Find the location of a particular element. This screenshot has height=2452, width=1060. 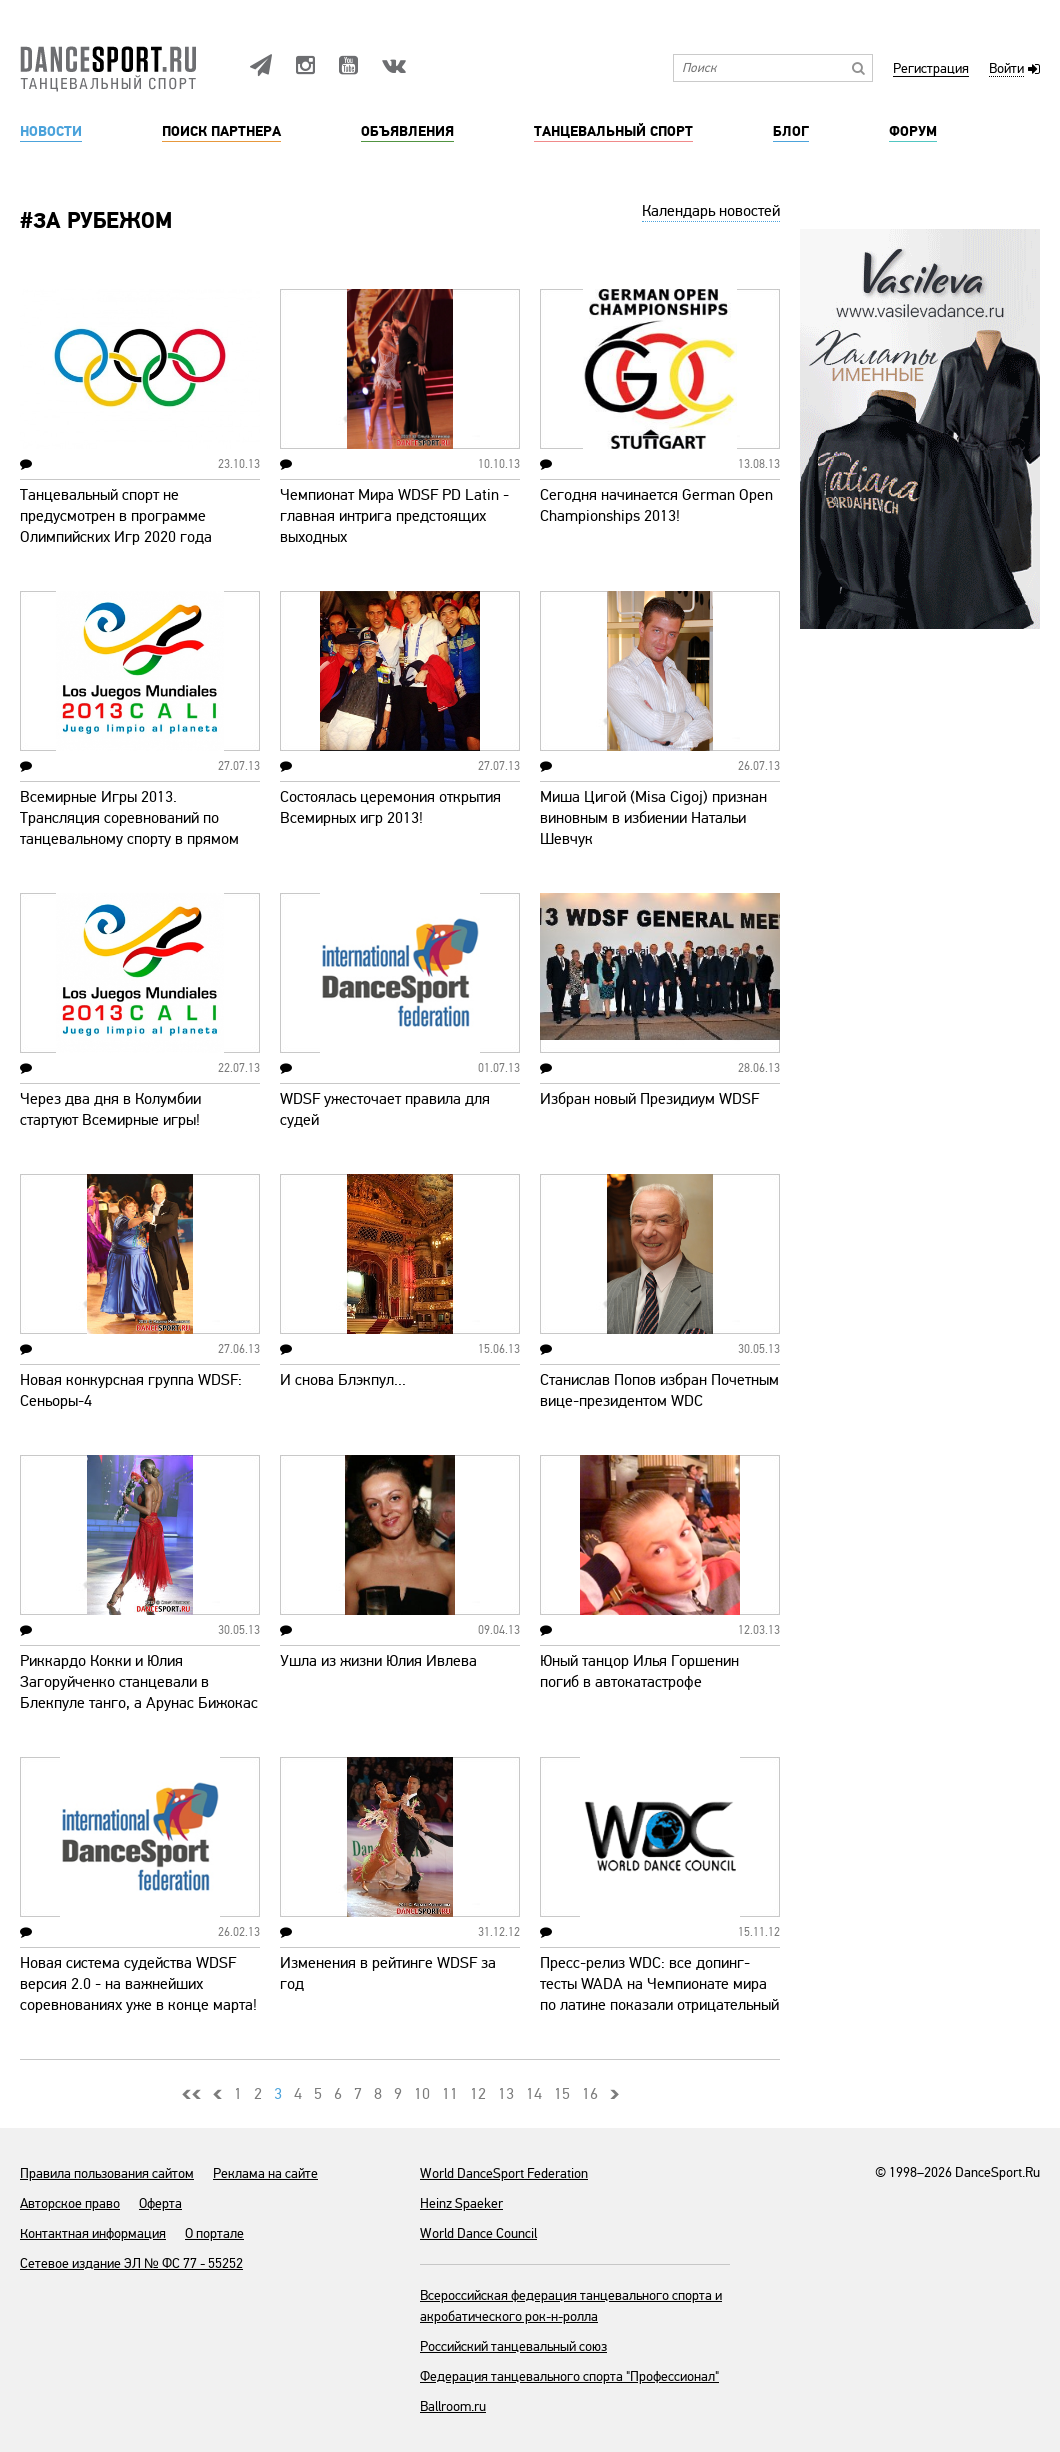

Избран новый Президиум WDSF is located at coordinates (649, 1099).